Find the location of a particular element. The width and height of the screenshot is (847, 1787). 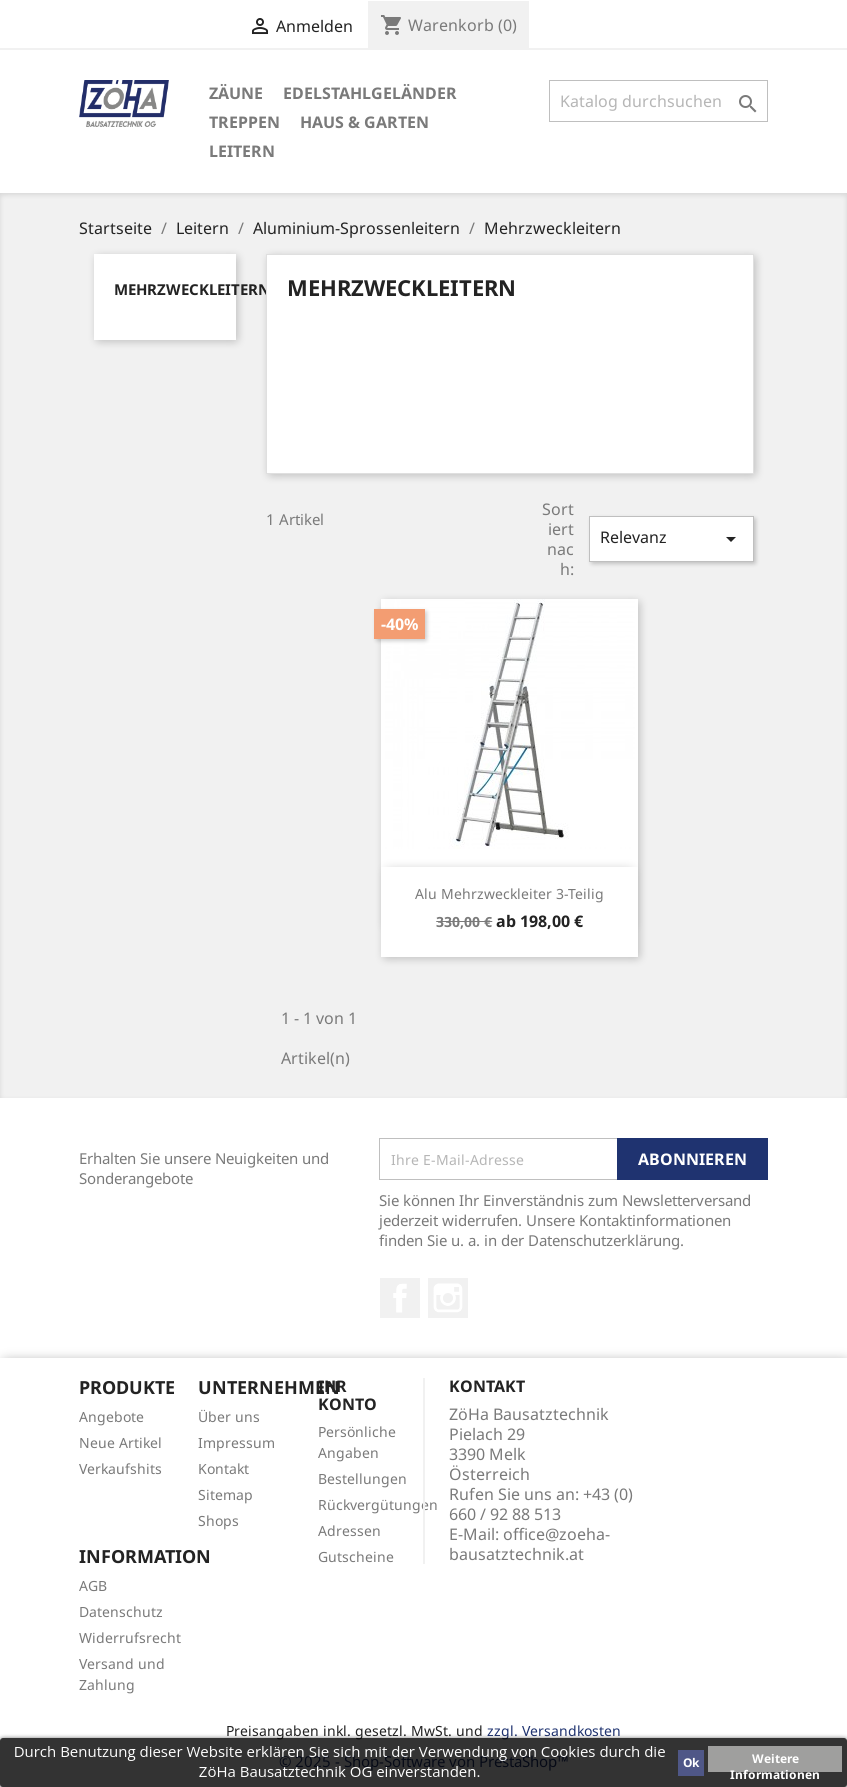

Gutscheine is located at coordinates (356, 1556).